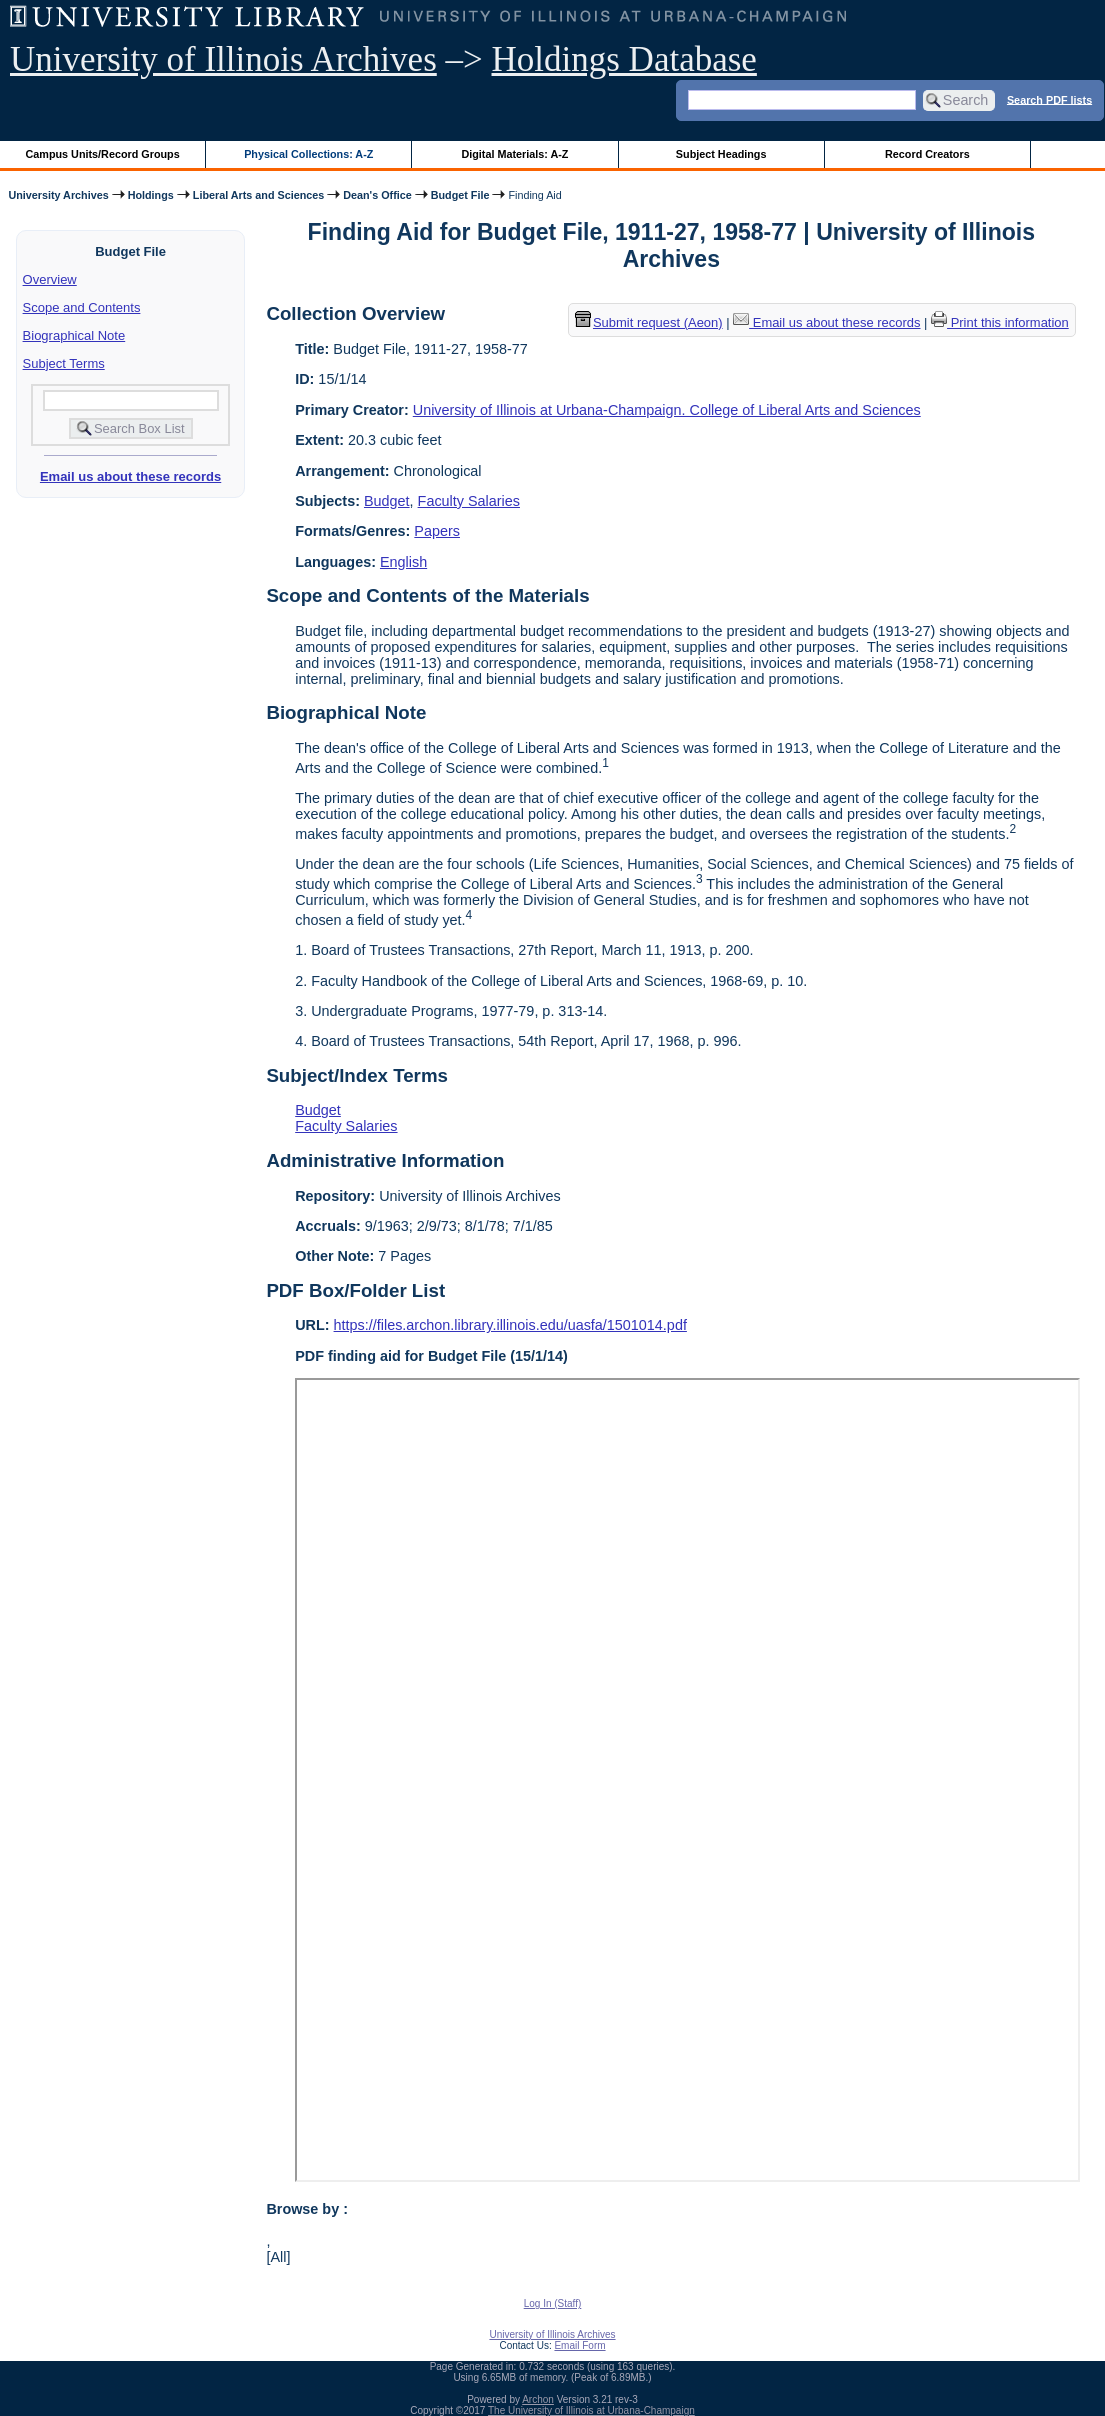 The height and width of the screenshot is (2416, 1105). Describe the element at coordinates (624, 59) in the screenshot. I see `Holdings Database` at that location.